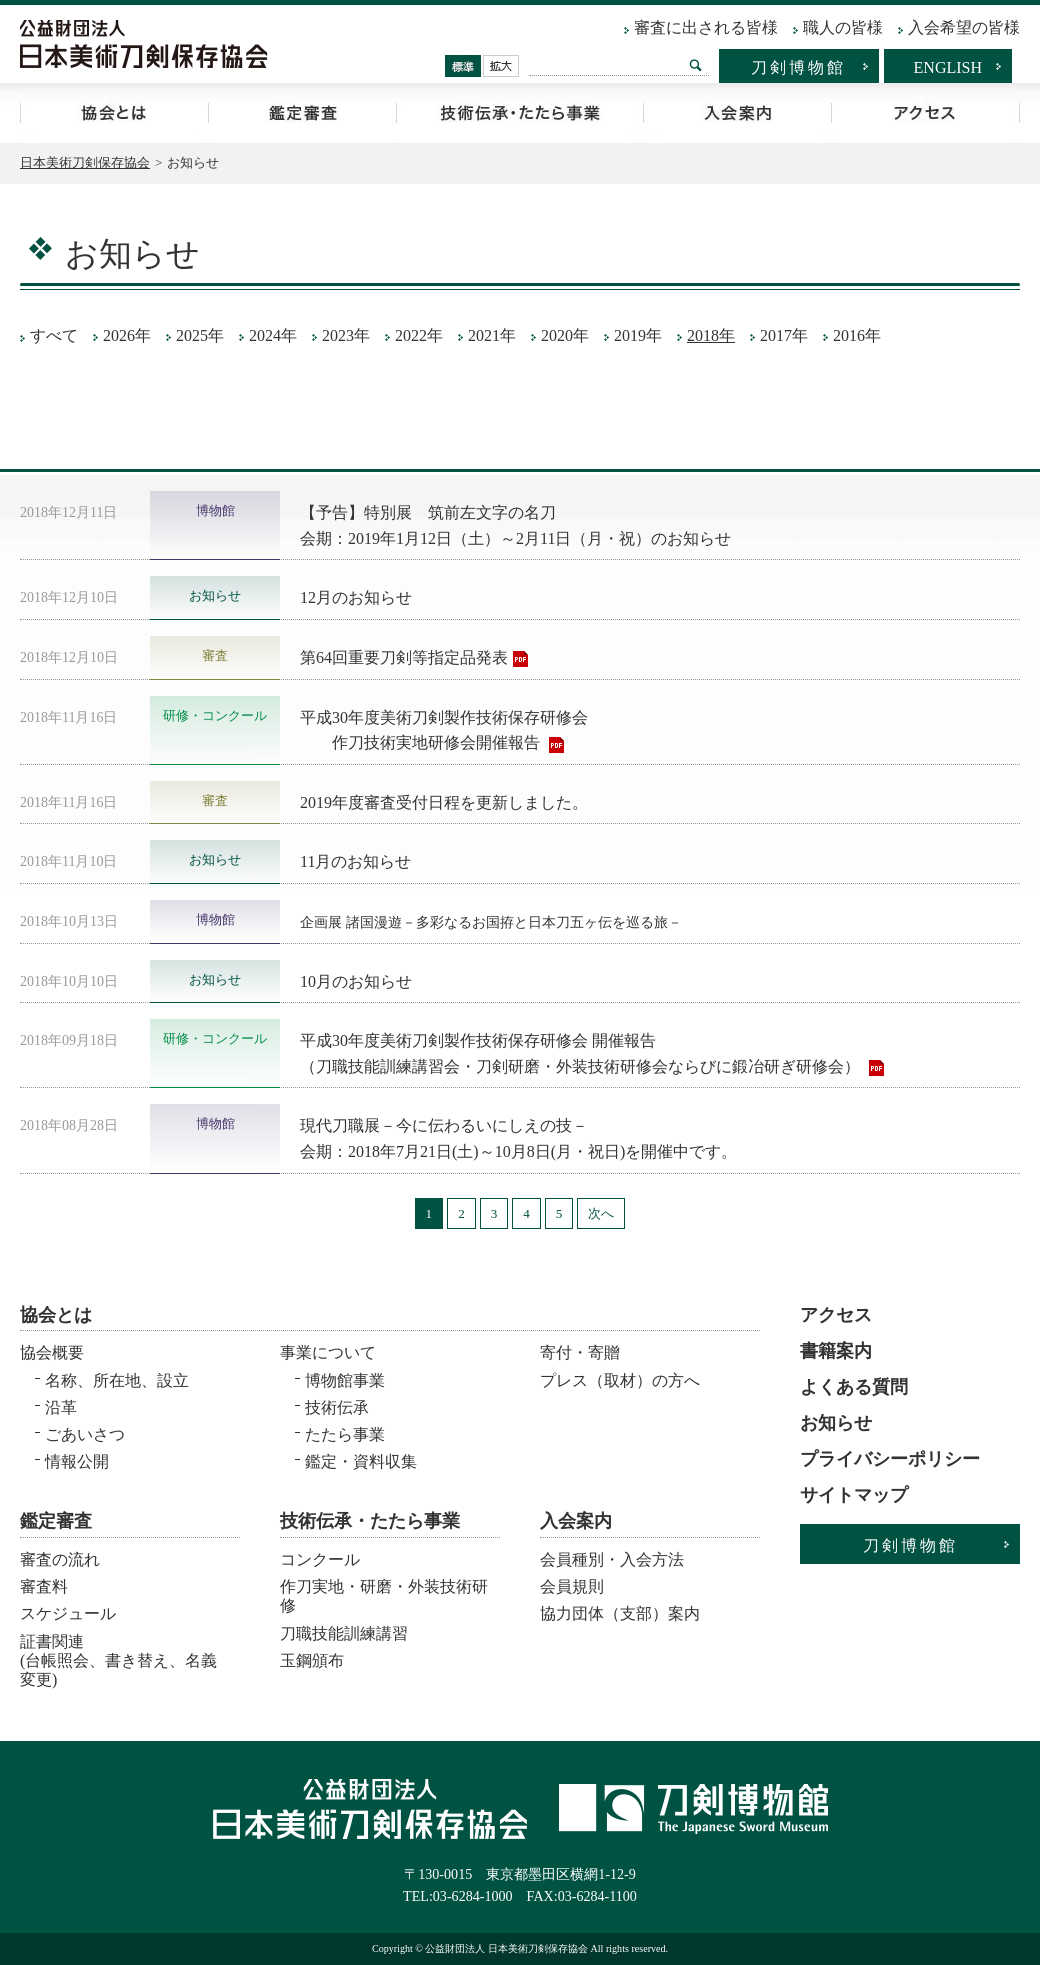 The width and height of the screenshot is (1040, 1965). What do you see at coordinates (857, 335) in the screenshot?
I see `2016年` at bounding box center [857, 335].